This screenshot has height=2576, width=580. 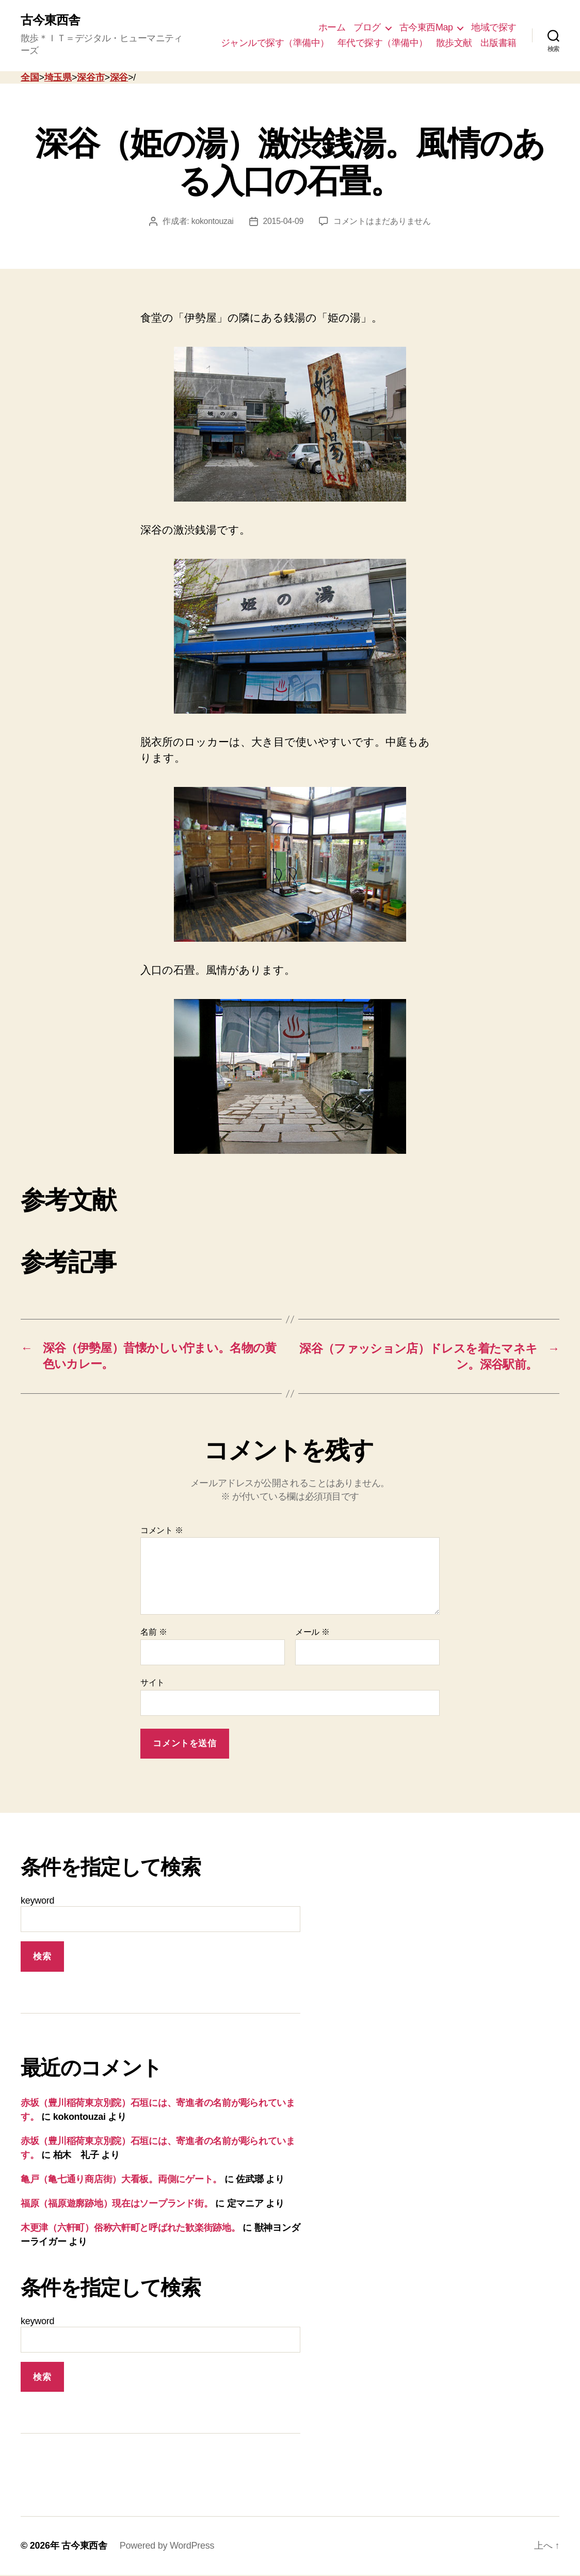 I want to click on ジャンルで探す（準備中）, so click(x=275, y=43).